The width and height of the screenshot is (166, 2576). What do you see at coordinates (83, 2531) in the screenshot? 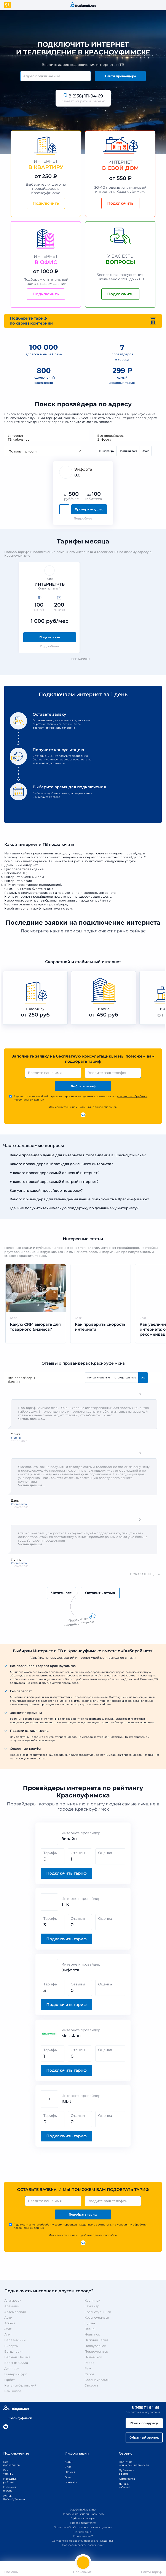
I see `Приложение 1` at bounding box center [83, 2531].